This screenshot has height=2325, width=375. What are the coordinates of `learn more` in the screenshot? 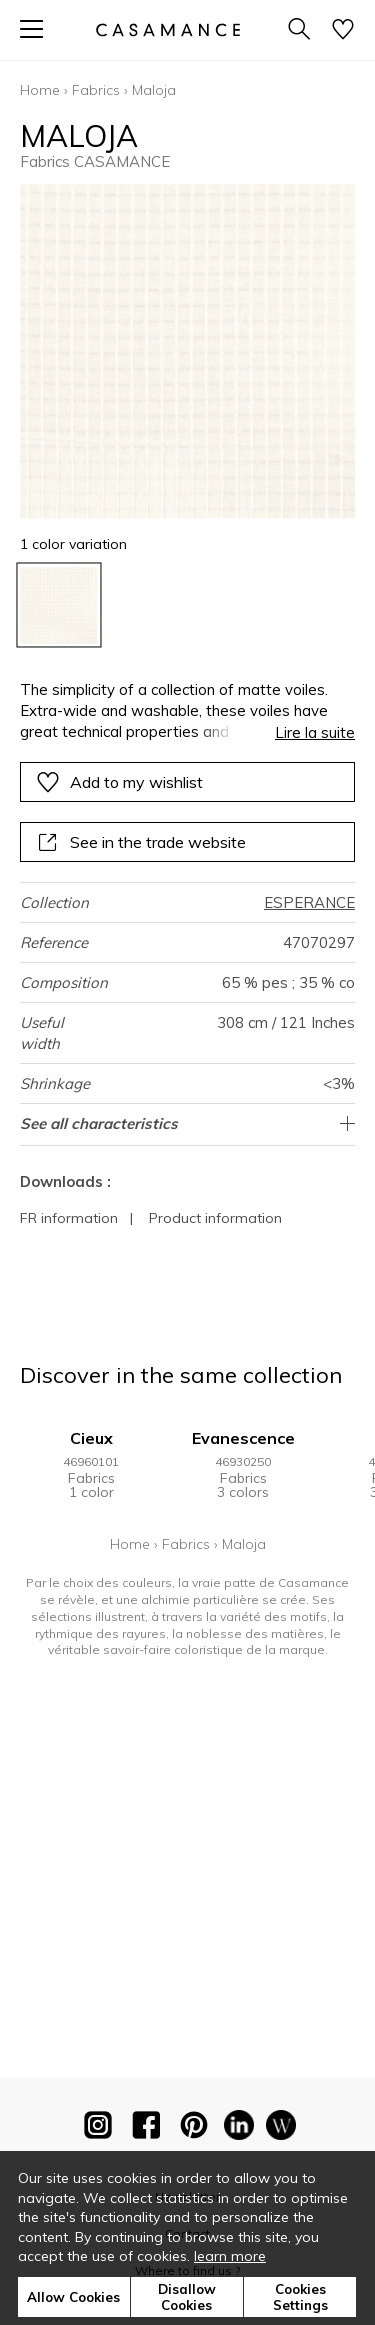 It's located at (230, 2256).